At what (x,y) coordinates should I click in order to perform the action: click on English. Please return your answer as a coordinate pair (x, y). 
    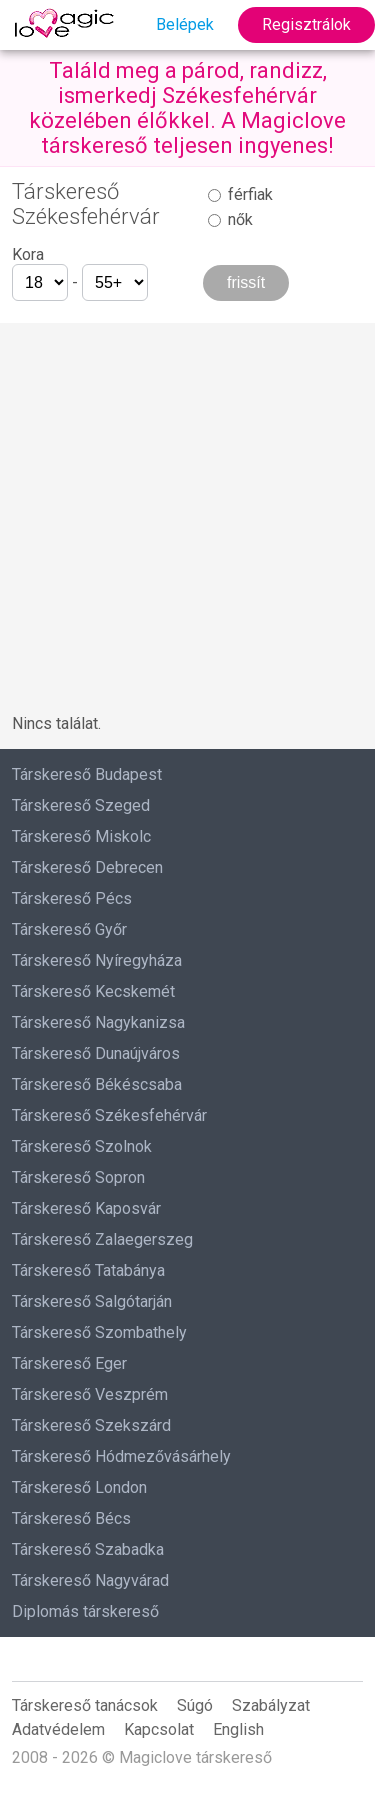
    Looking at the image, I should click on (238, 1729).